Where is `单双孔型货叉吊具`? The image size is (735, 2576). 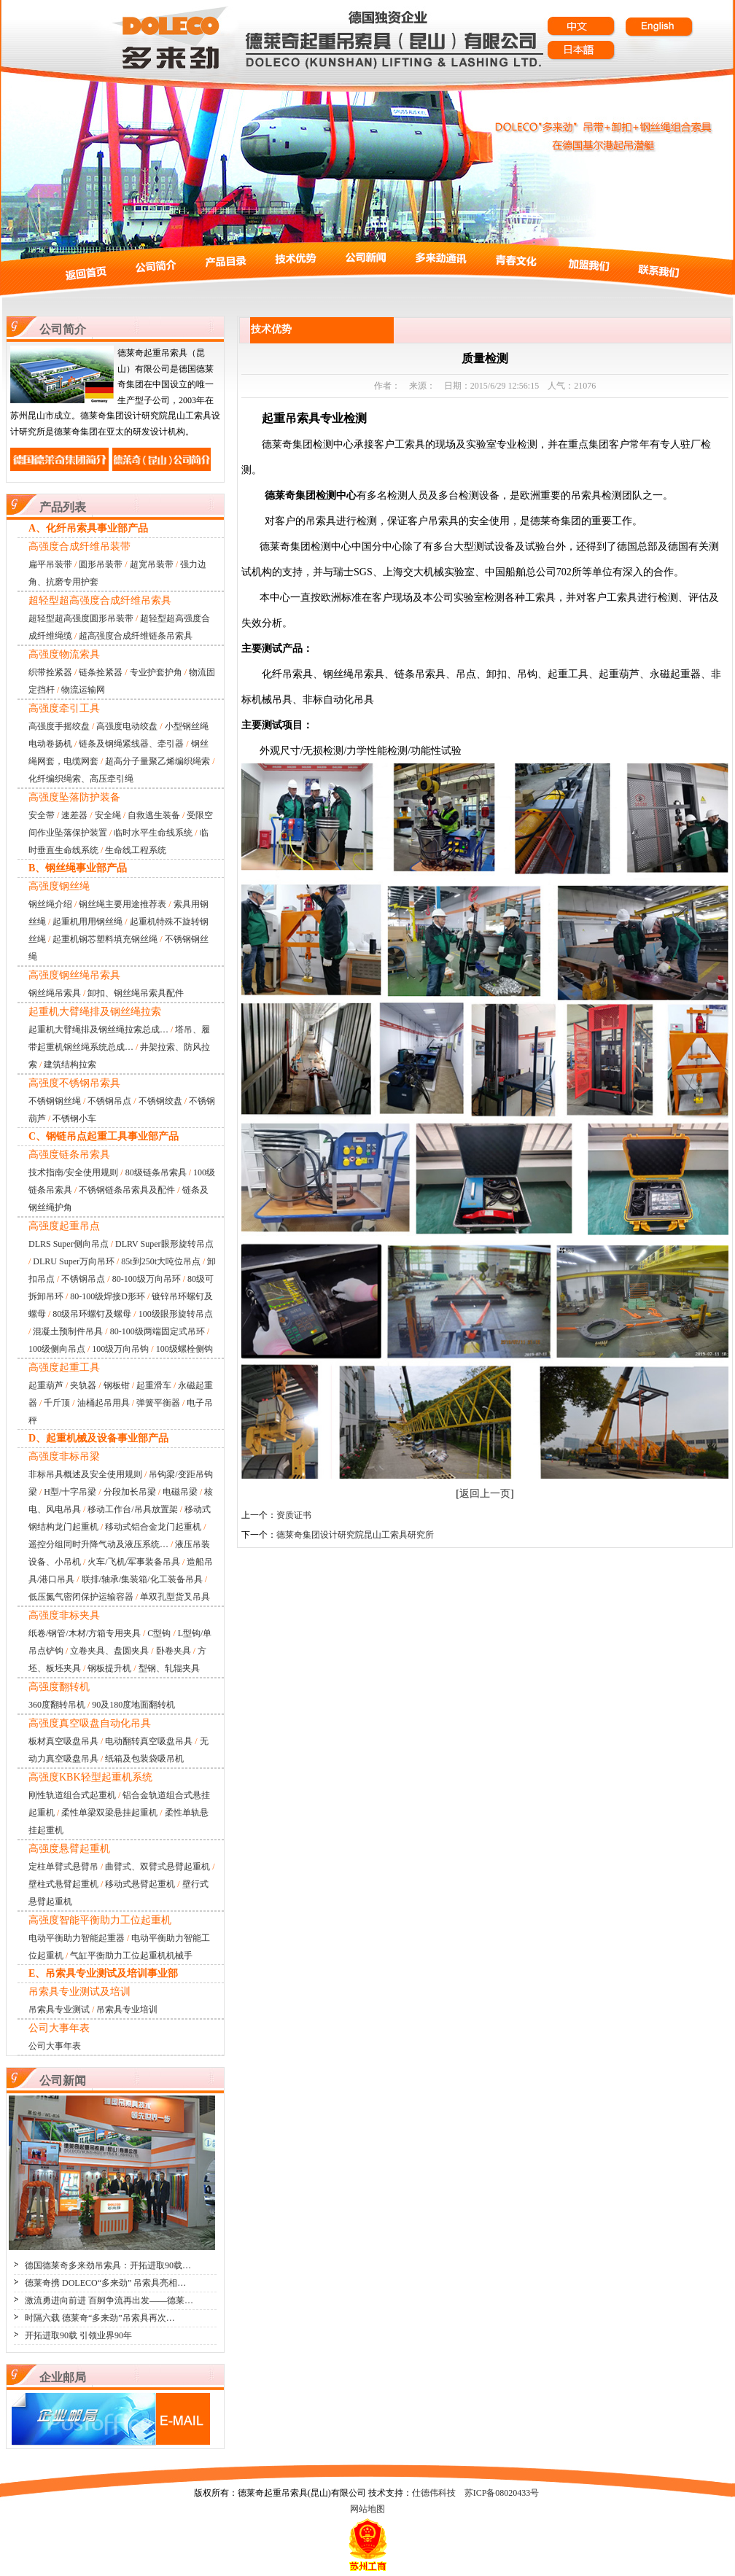
单双孔型货叉吊具 is located at coordinates (175, 1597).